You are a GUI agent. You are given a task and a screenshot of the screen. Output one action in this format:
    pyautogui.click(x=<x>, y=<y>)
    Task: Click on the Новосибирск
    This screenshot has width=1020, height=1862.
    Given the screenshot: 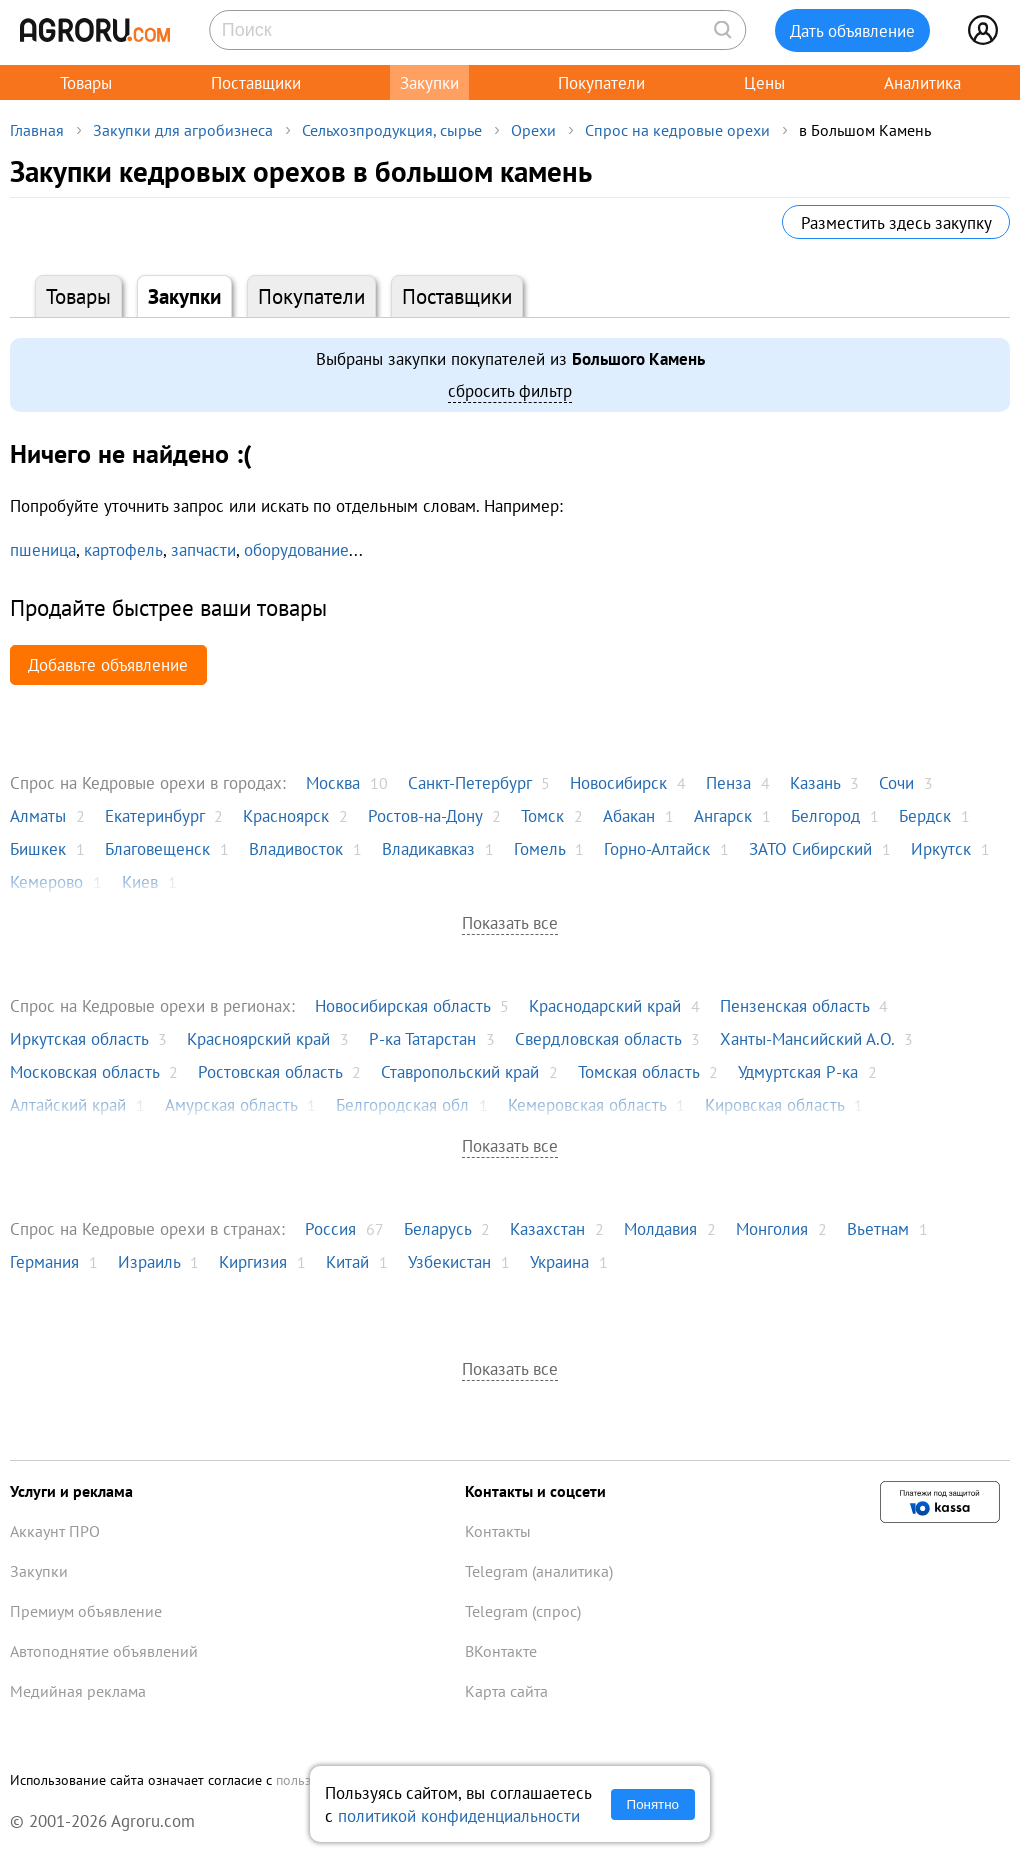 What is the action you would take?
    pyautogui.click(x=618, y=782)
    